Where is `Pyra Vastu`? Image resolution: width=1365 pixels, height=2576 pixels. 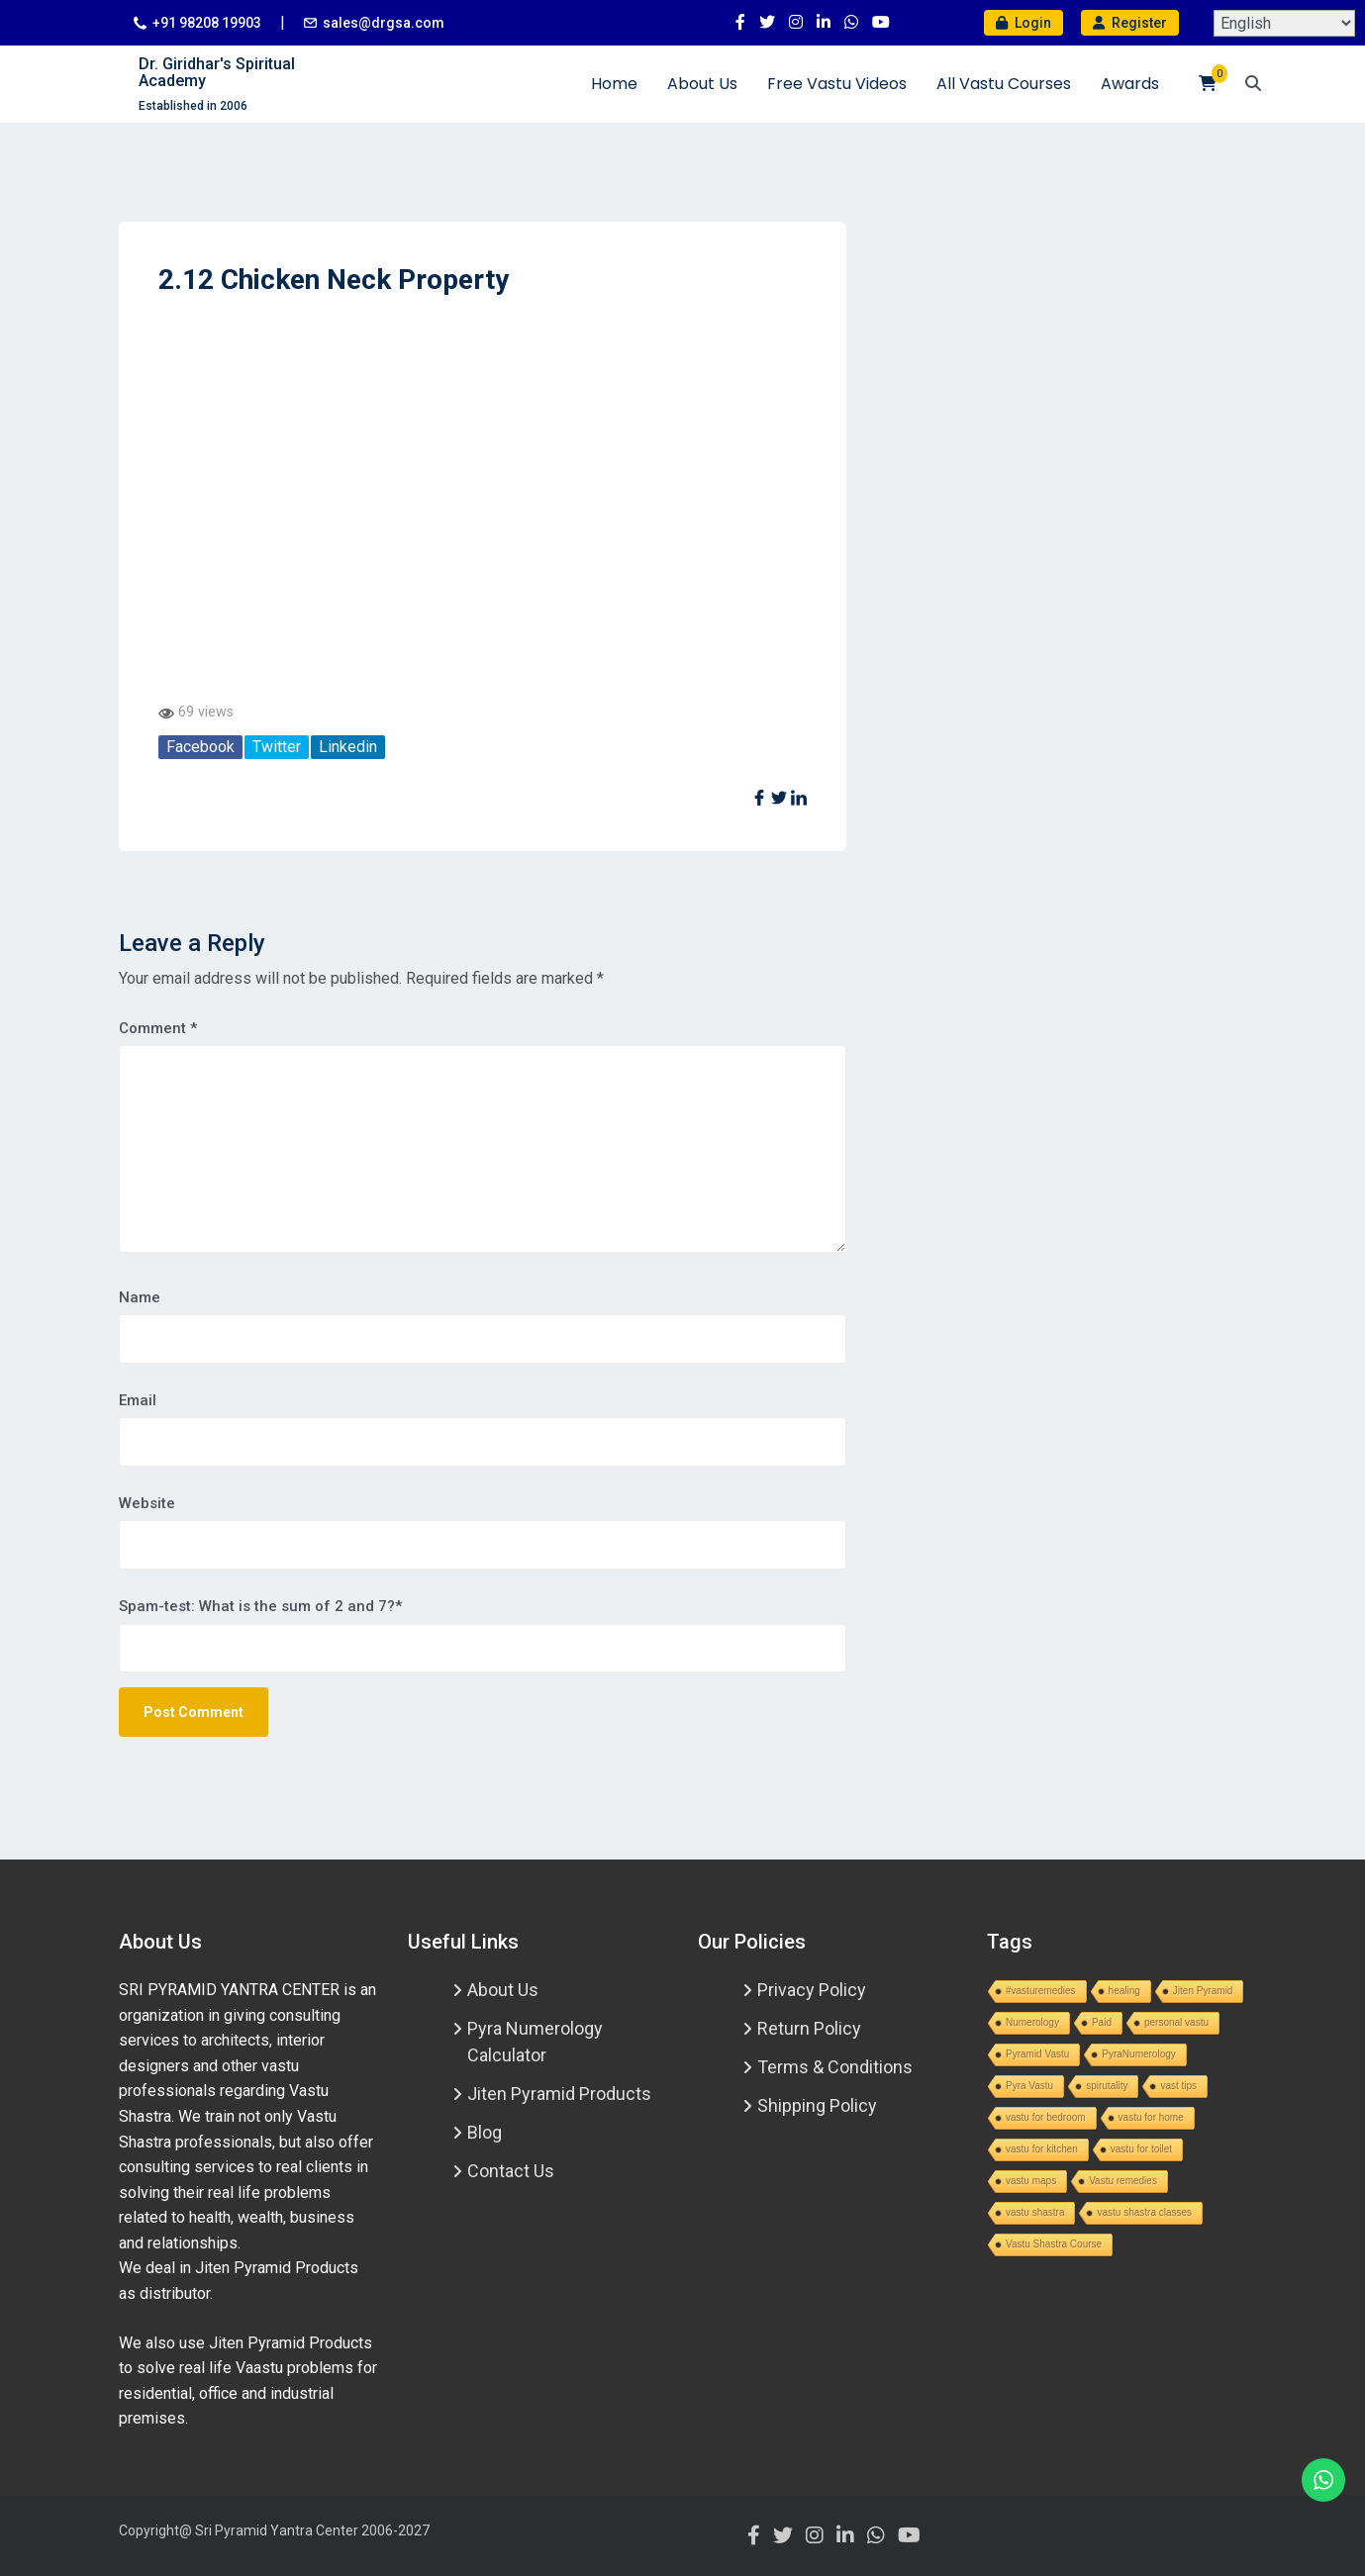
Pyra Vastu is located at coordinates (1029, 2085).